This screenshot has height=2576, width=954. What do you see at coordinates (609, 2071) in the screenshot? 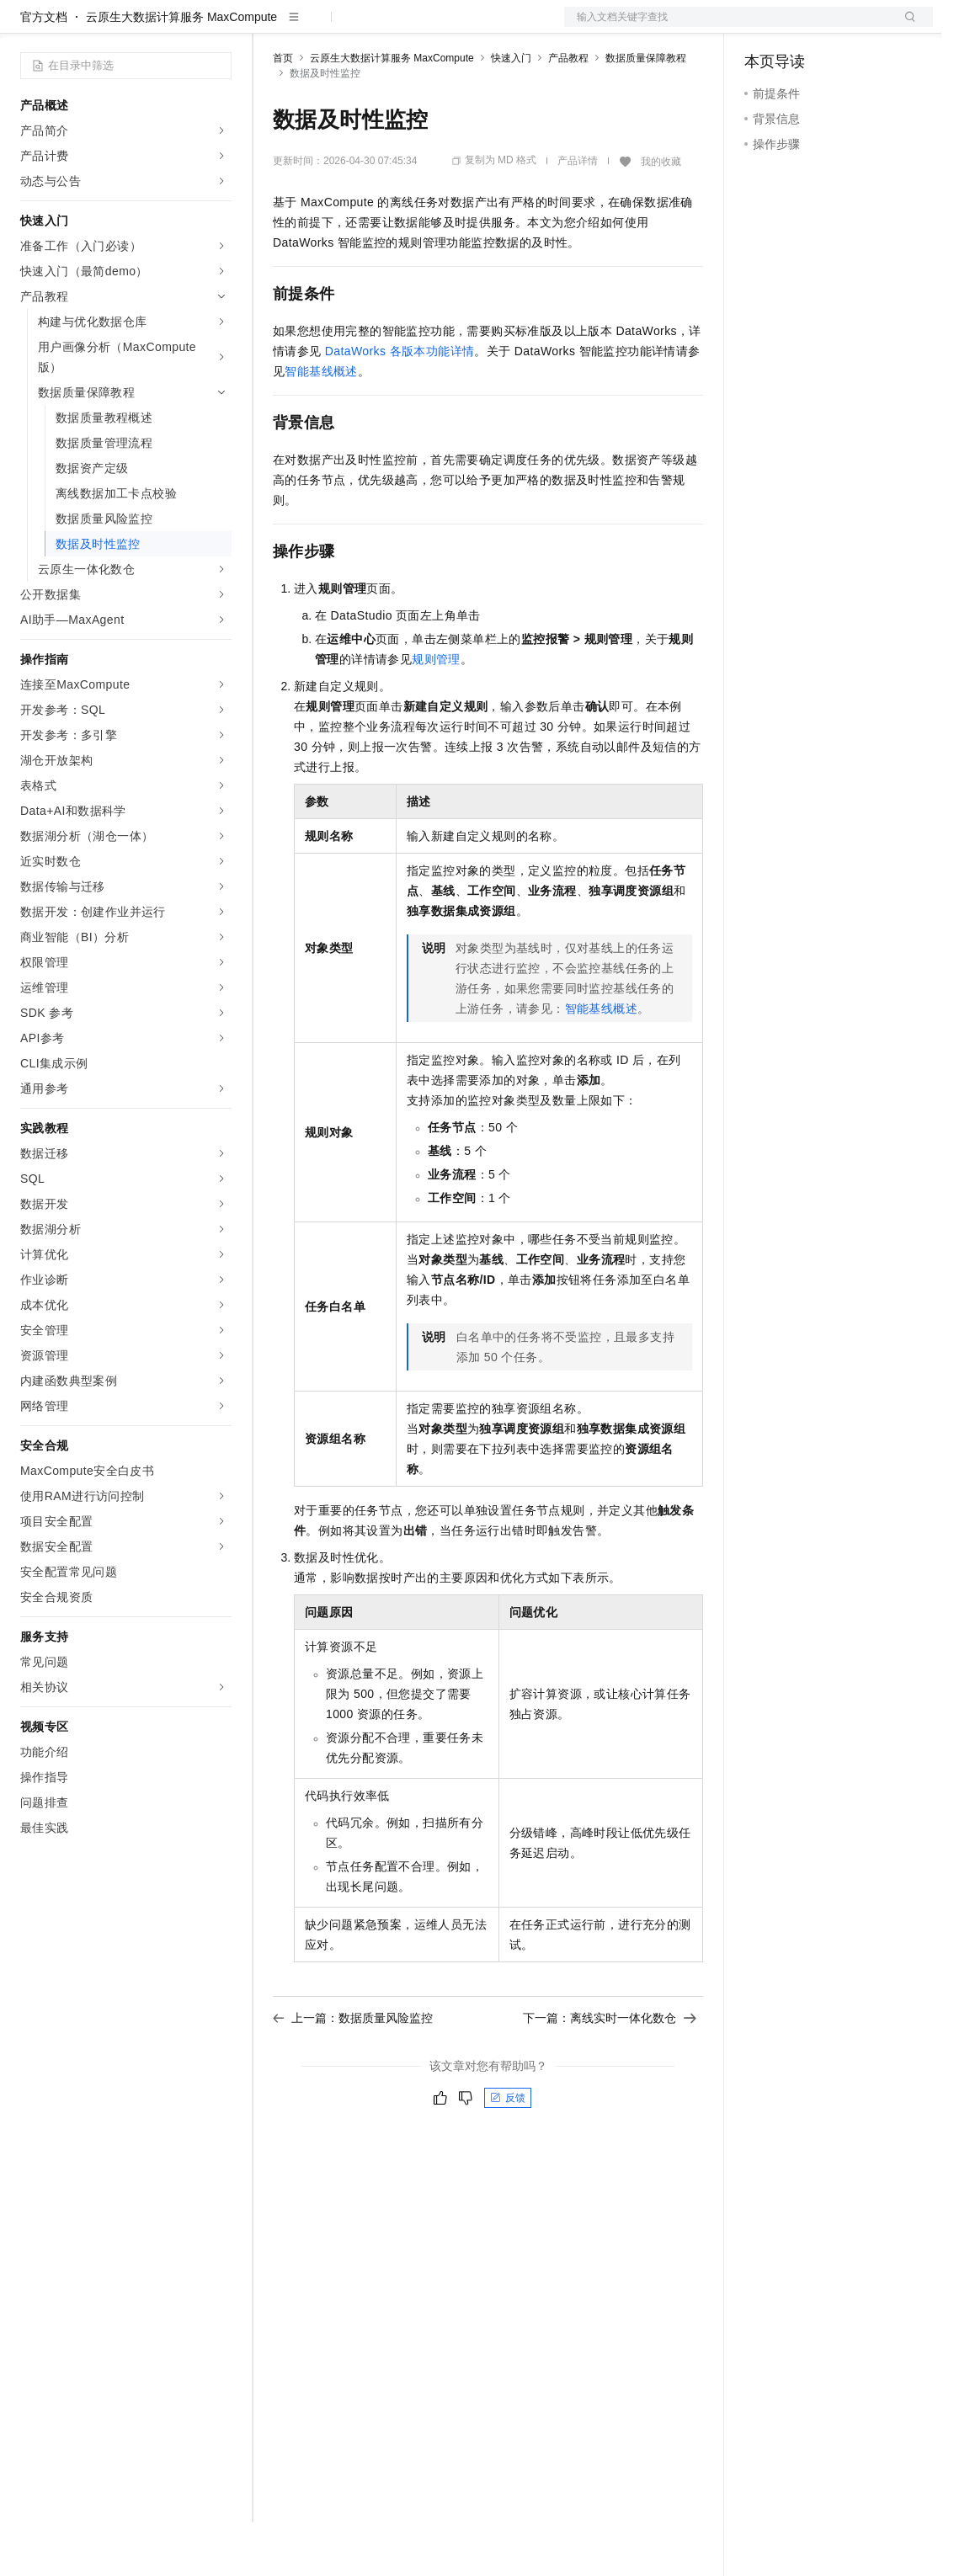
I see `下一篇：离线实时一体化数仓` at bounding box center [609, 2071].